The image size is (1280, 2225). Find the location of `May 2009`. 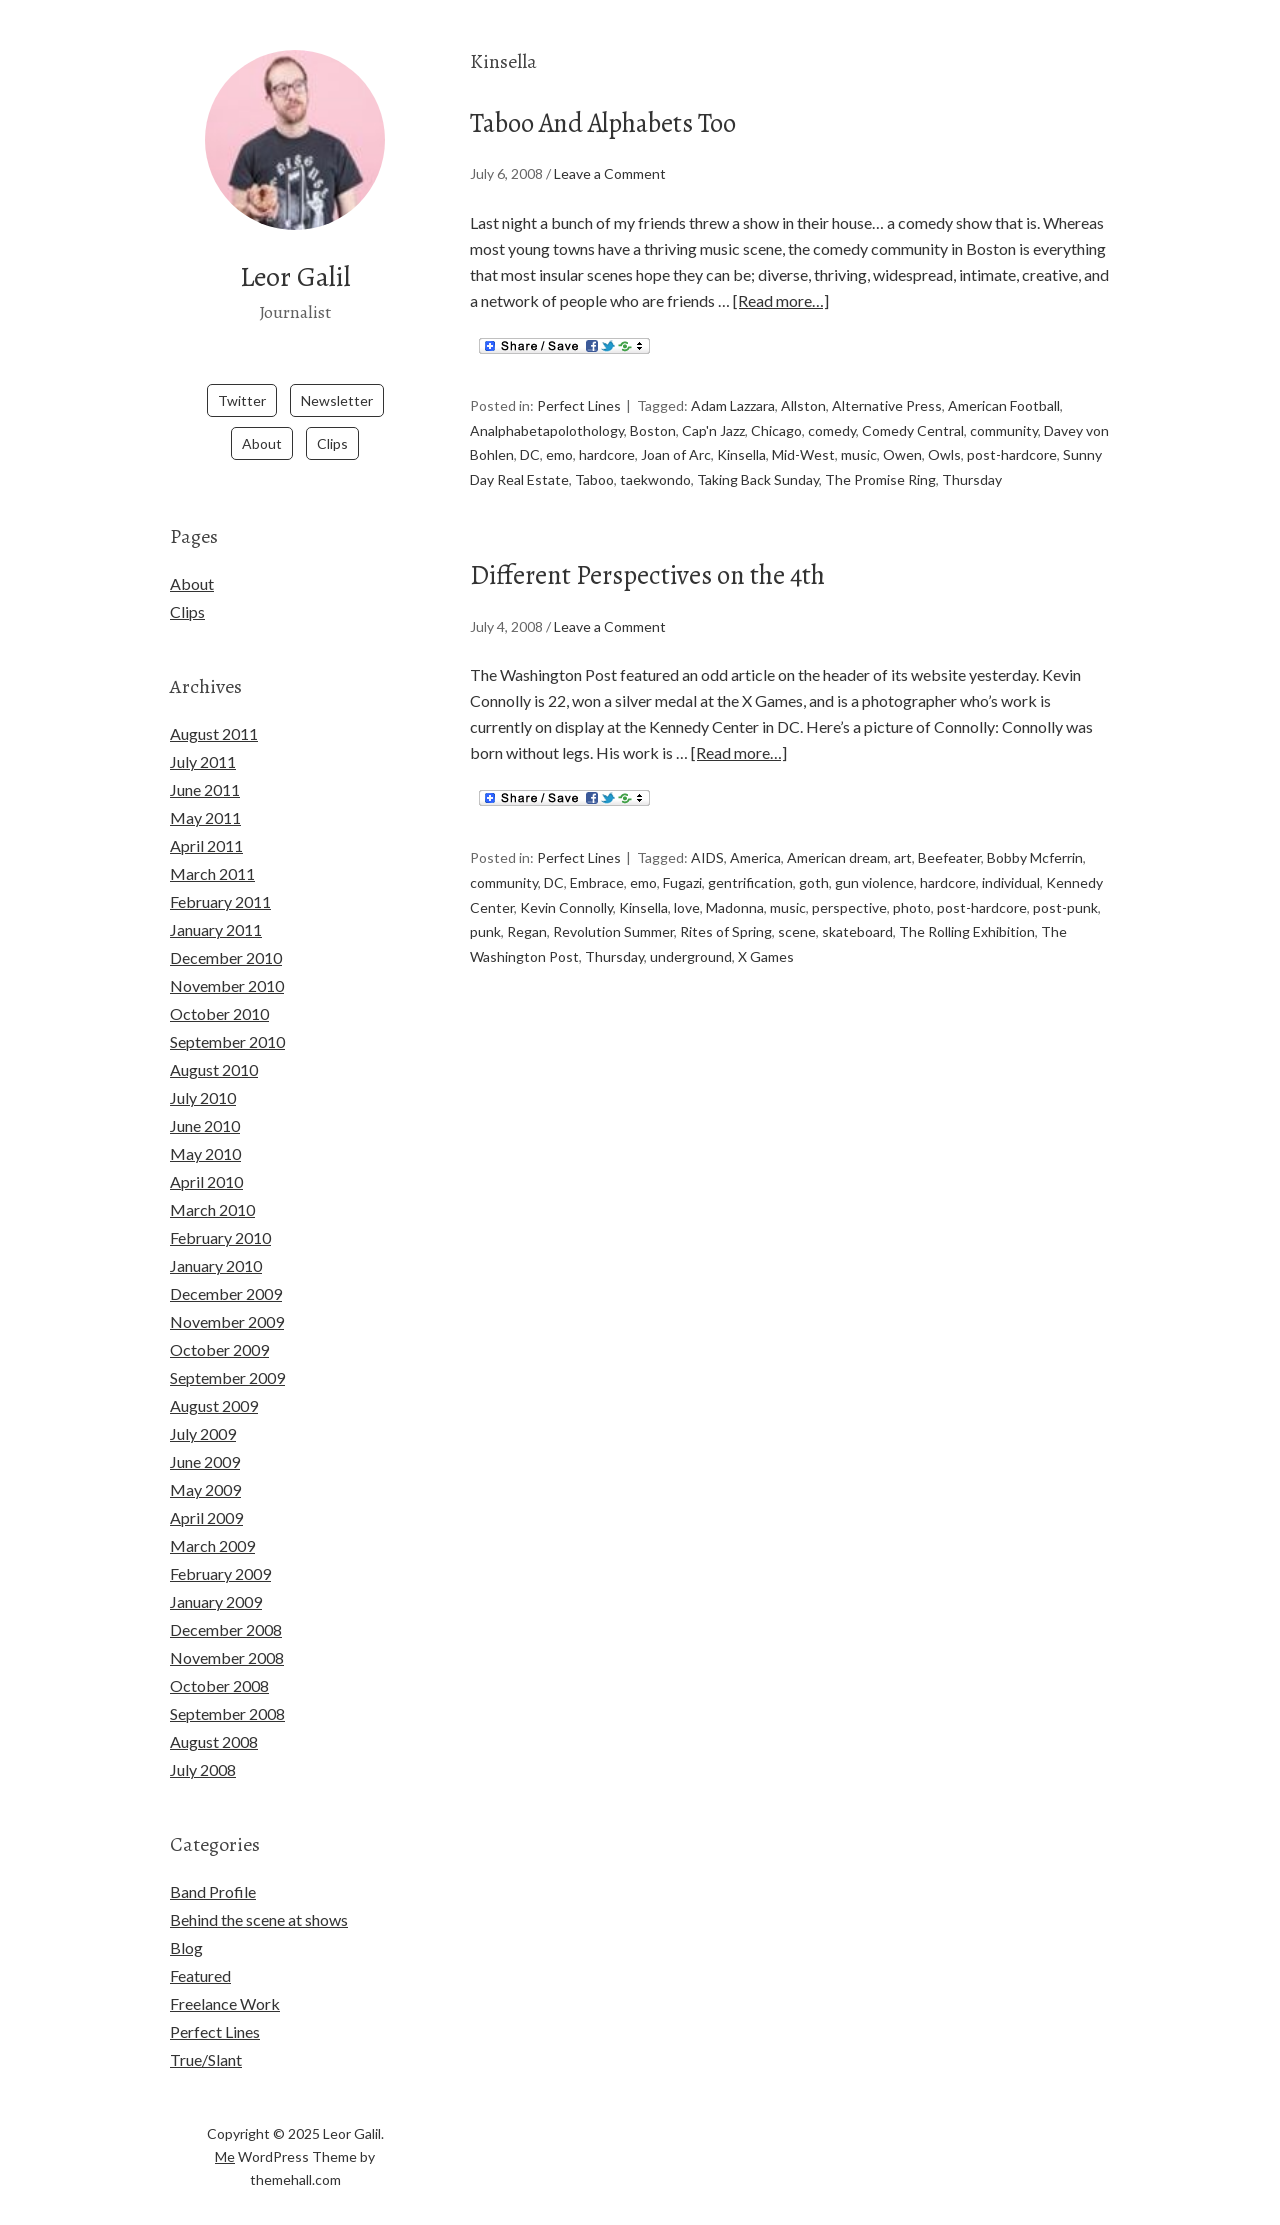

May 2009 is located at coordinates (205, 1463).